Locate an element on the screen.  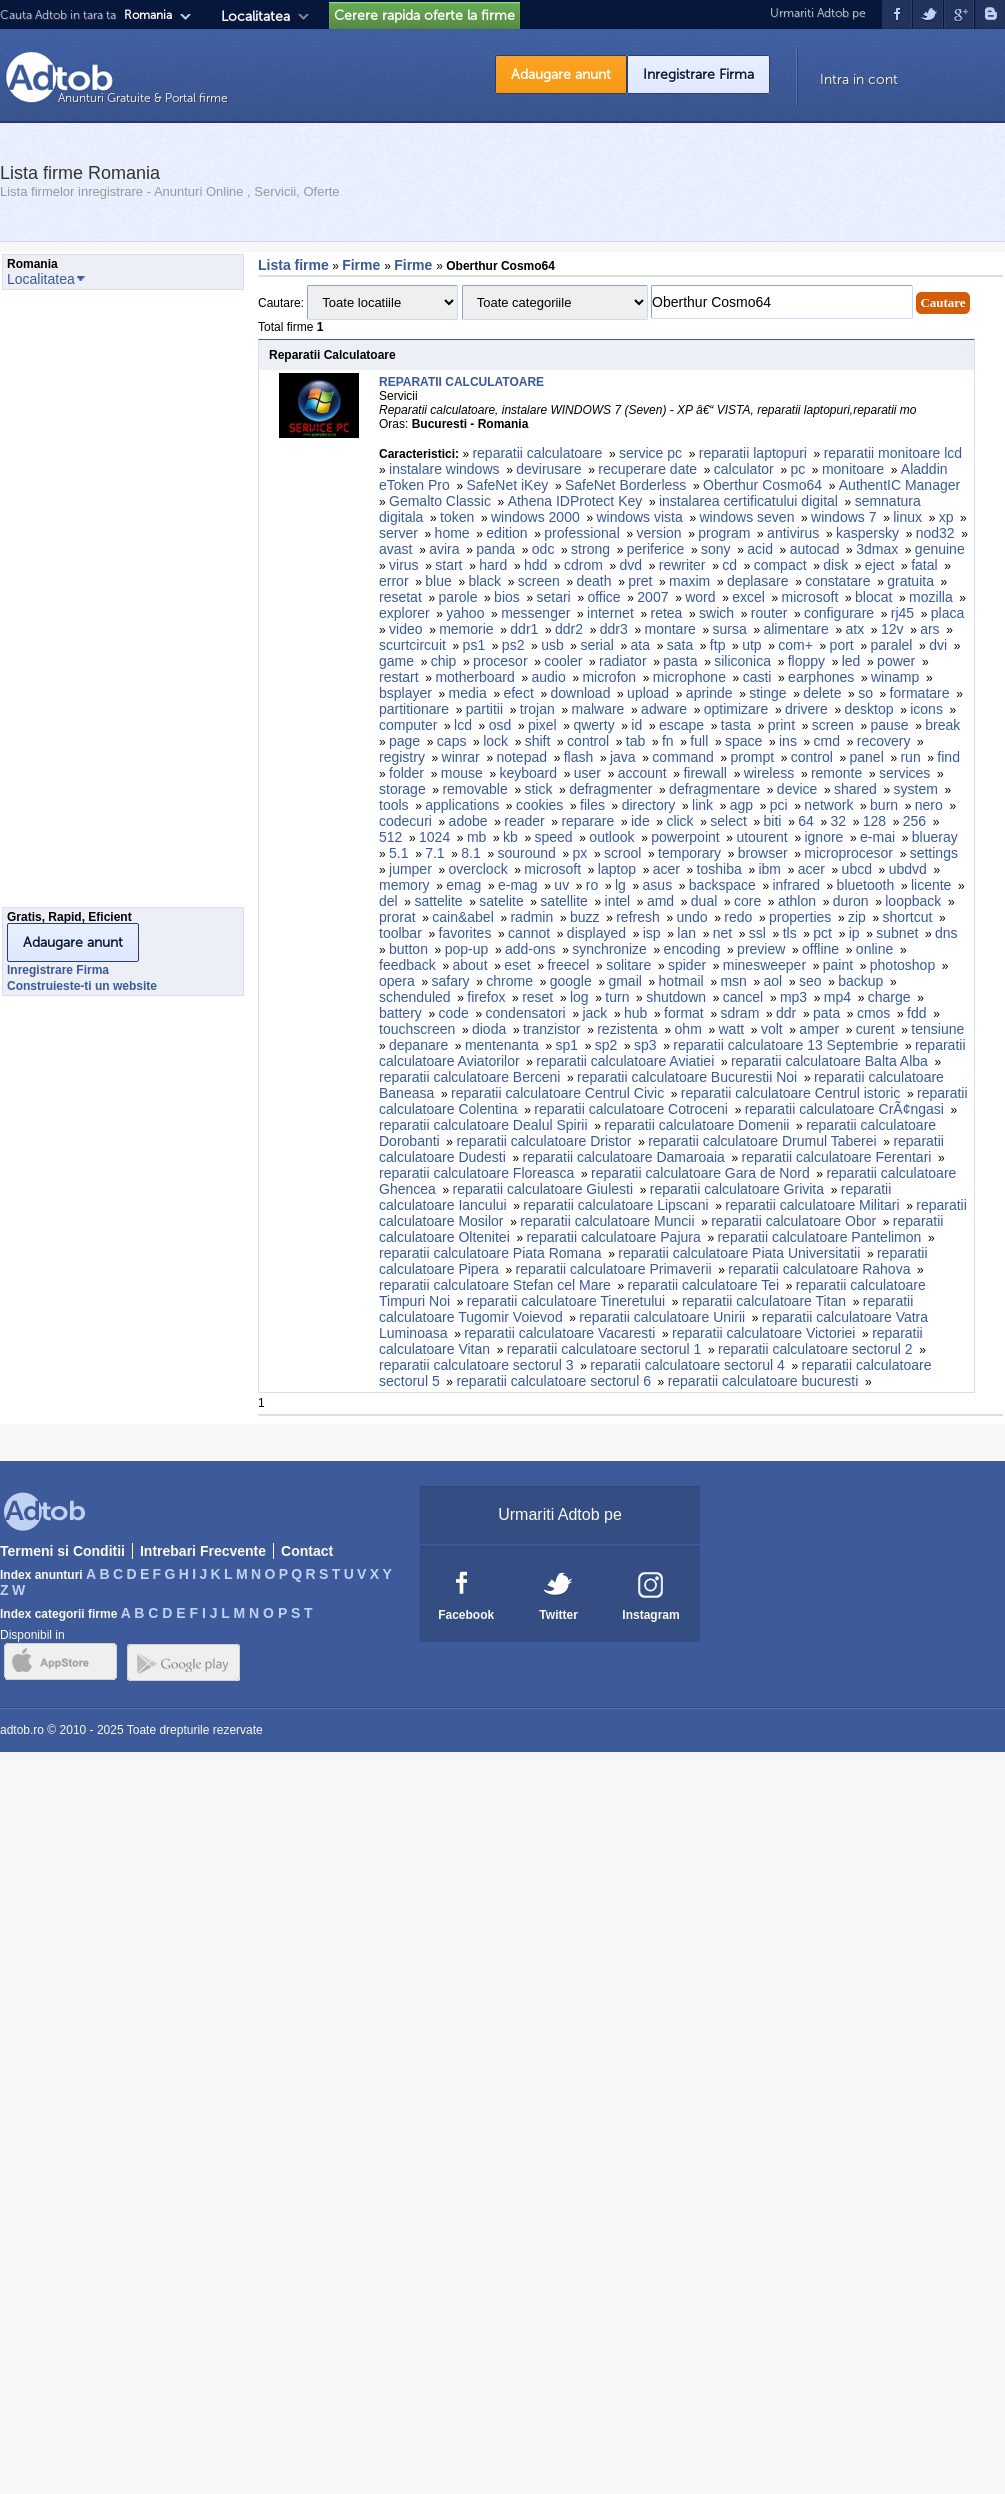
power is located at coordinates (896, 661).